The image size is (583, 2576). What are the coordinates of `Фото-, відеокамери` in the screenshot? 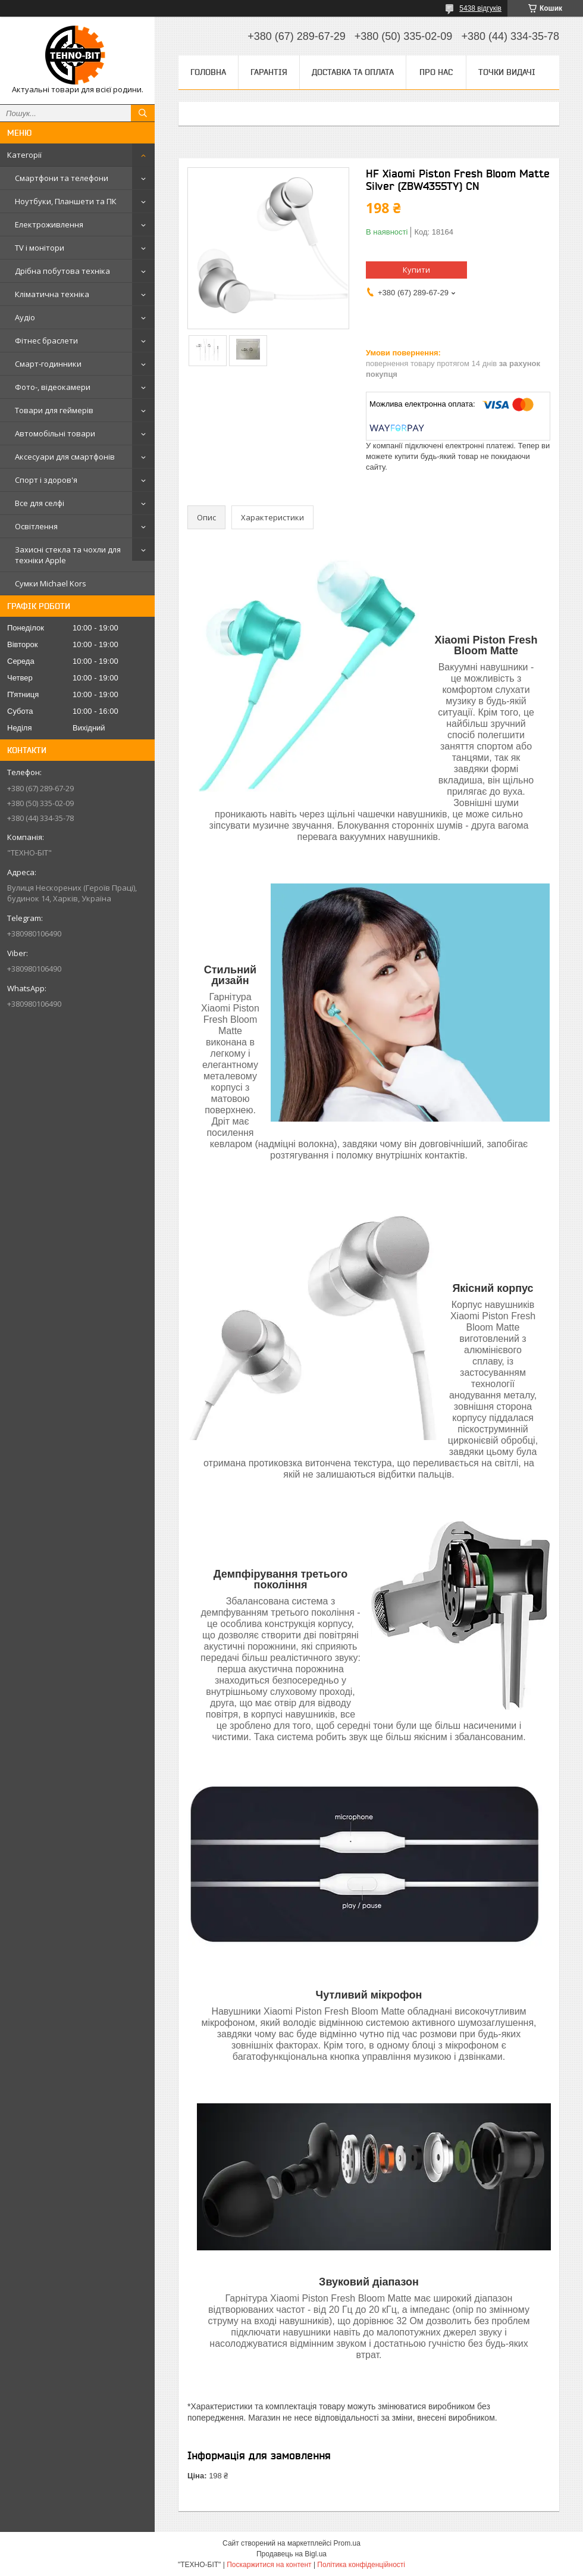 It's located at (52, 387).